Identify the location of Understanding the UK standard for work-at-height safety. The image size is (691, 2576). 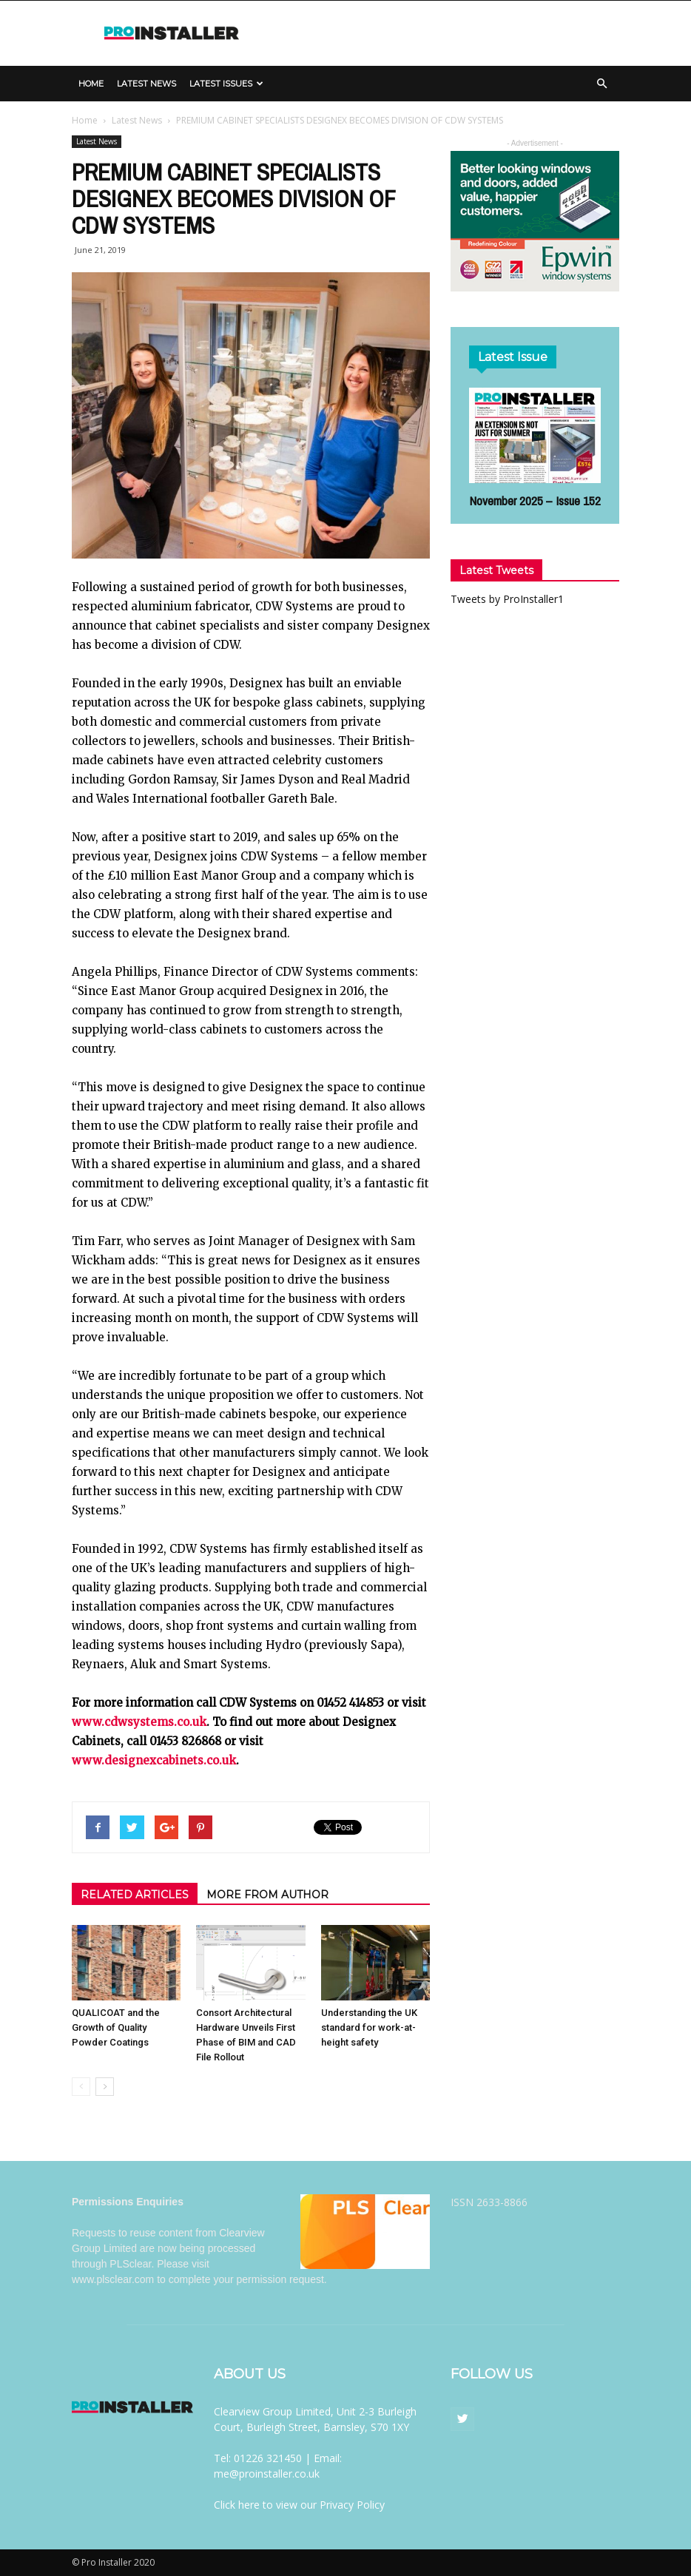
(369, 2027).